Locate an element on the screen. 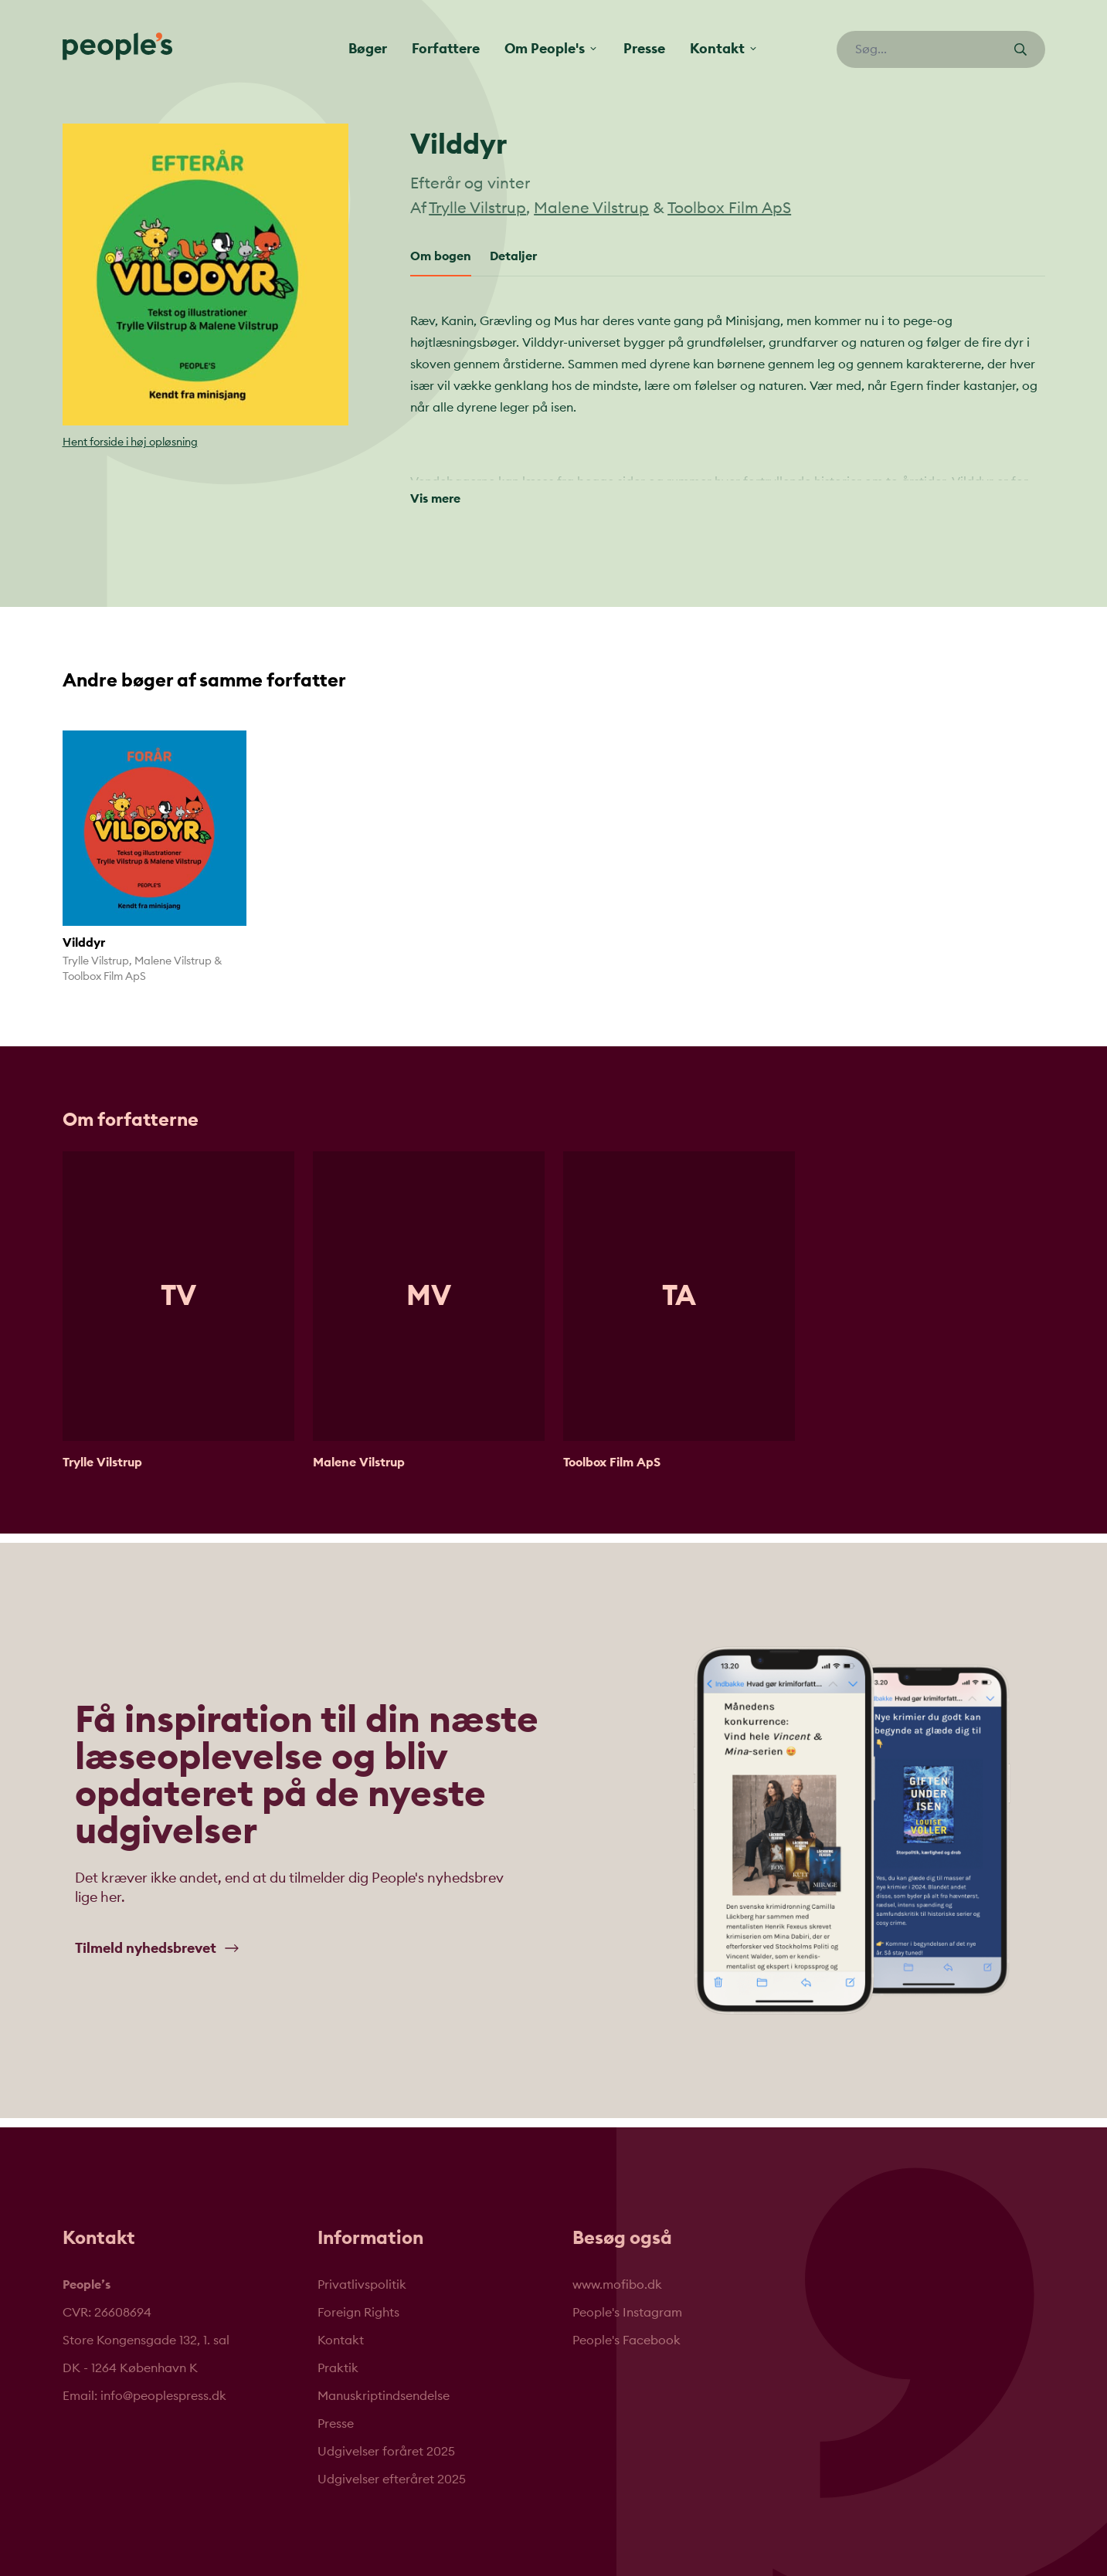 This screenshot has width=1107, height=2576. Presse is located at coordinates (644, 49).